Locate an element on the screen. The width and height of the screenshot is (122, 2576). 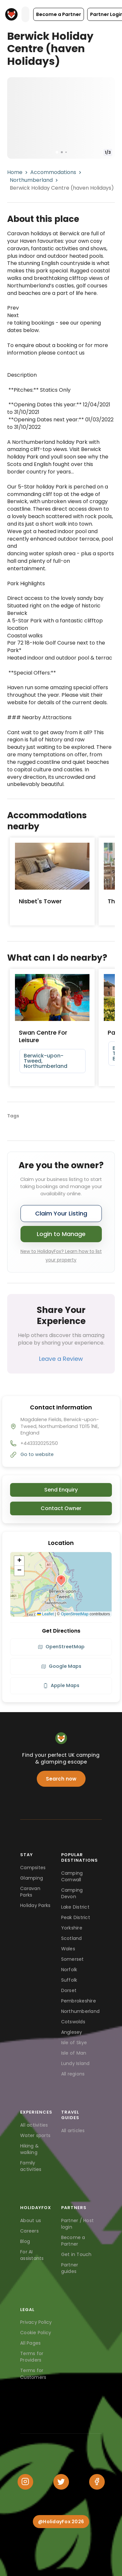
All regions is located at coordinates (73, 2074).